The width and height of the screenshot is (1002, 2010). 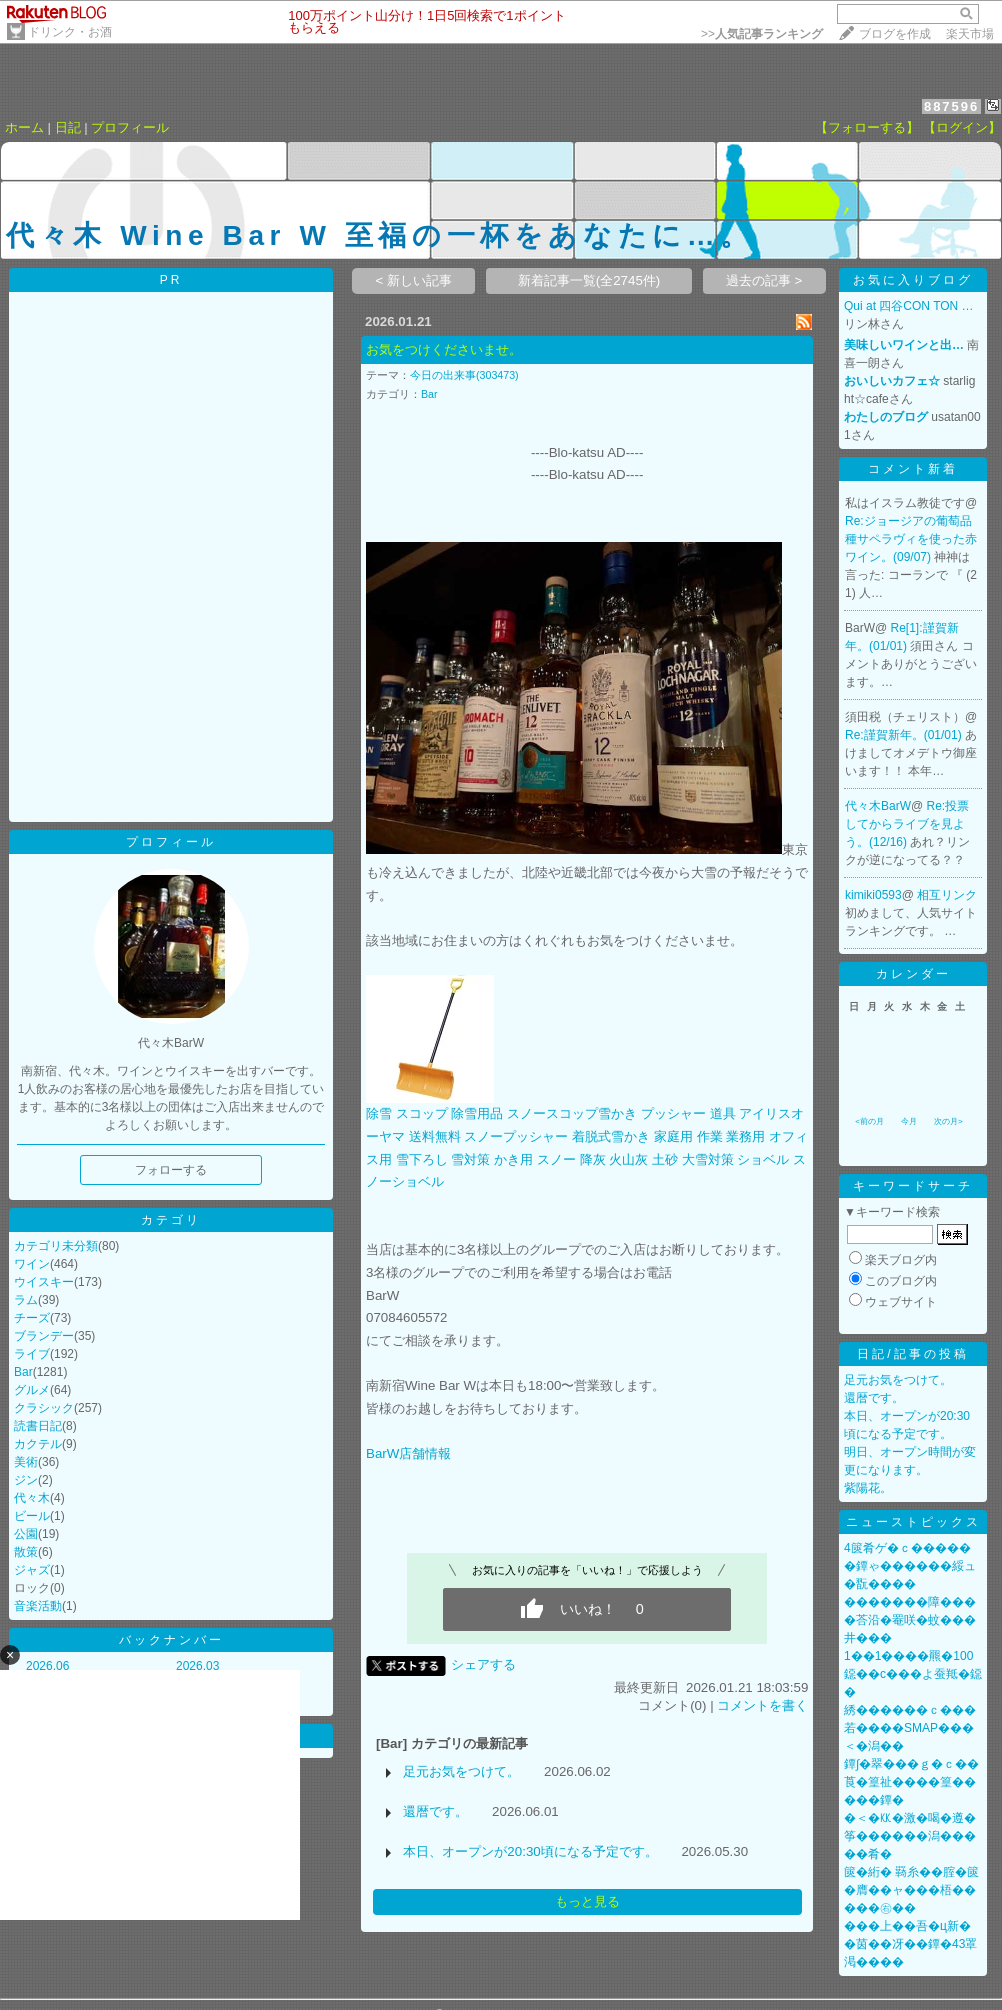 What do you see at coordinates (970, 34) in the screenshot?
I see `楽天市場` at bounding box center [970, 34].